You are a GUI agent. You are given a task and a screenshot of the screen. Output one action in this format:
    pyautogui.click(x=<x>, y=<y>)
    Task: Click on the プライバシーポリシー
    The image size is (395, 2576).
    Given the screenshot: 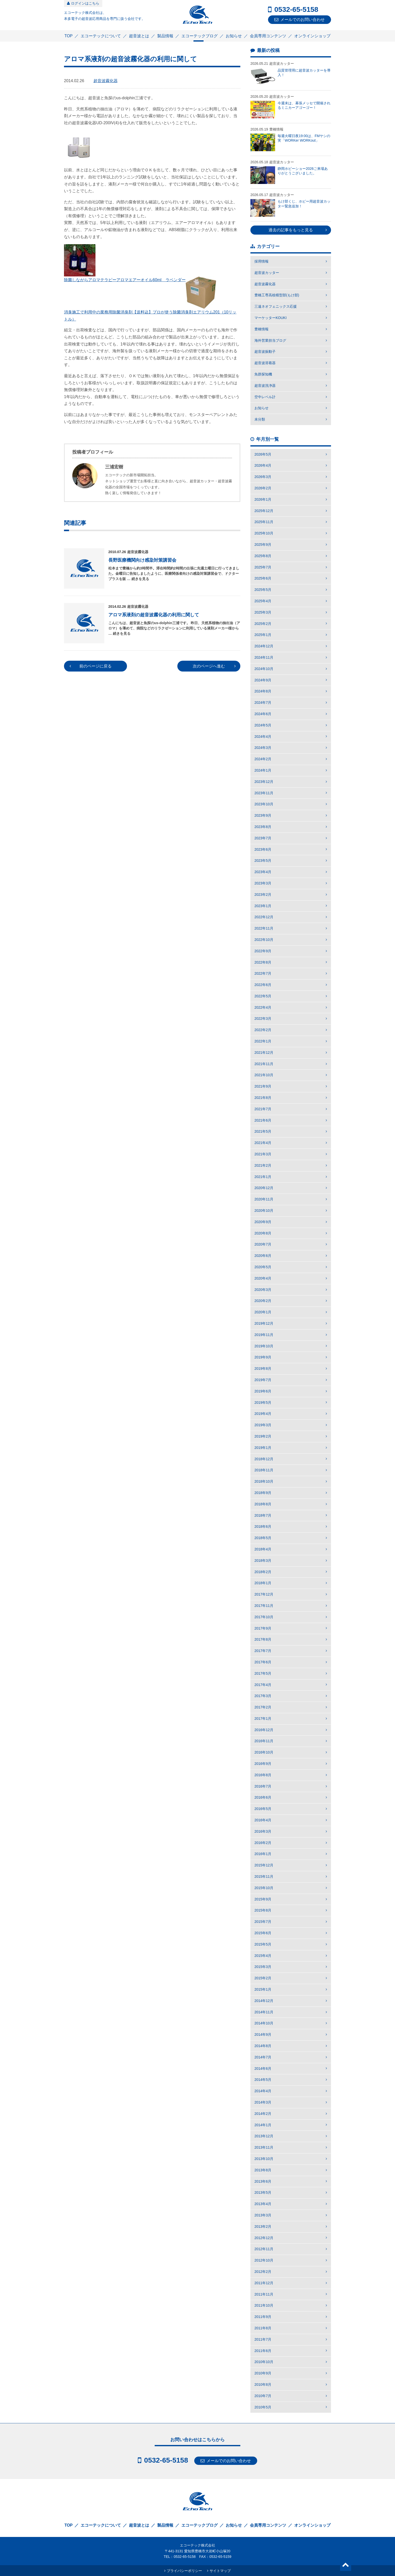 What is the action you would take?
    pyautogui.click(x=184, y=2571)
    